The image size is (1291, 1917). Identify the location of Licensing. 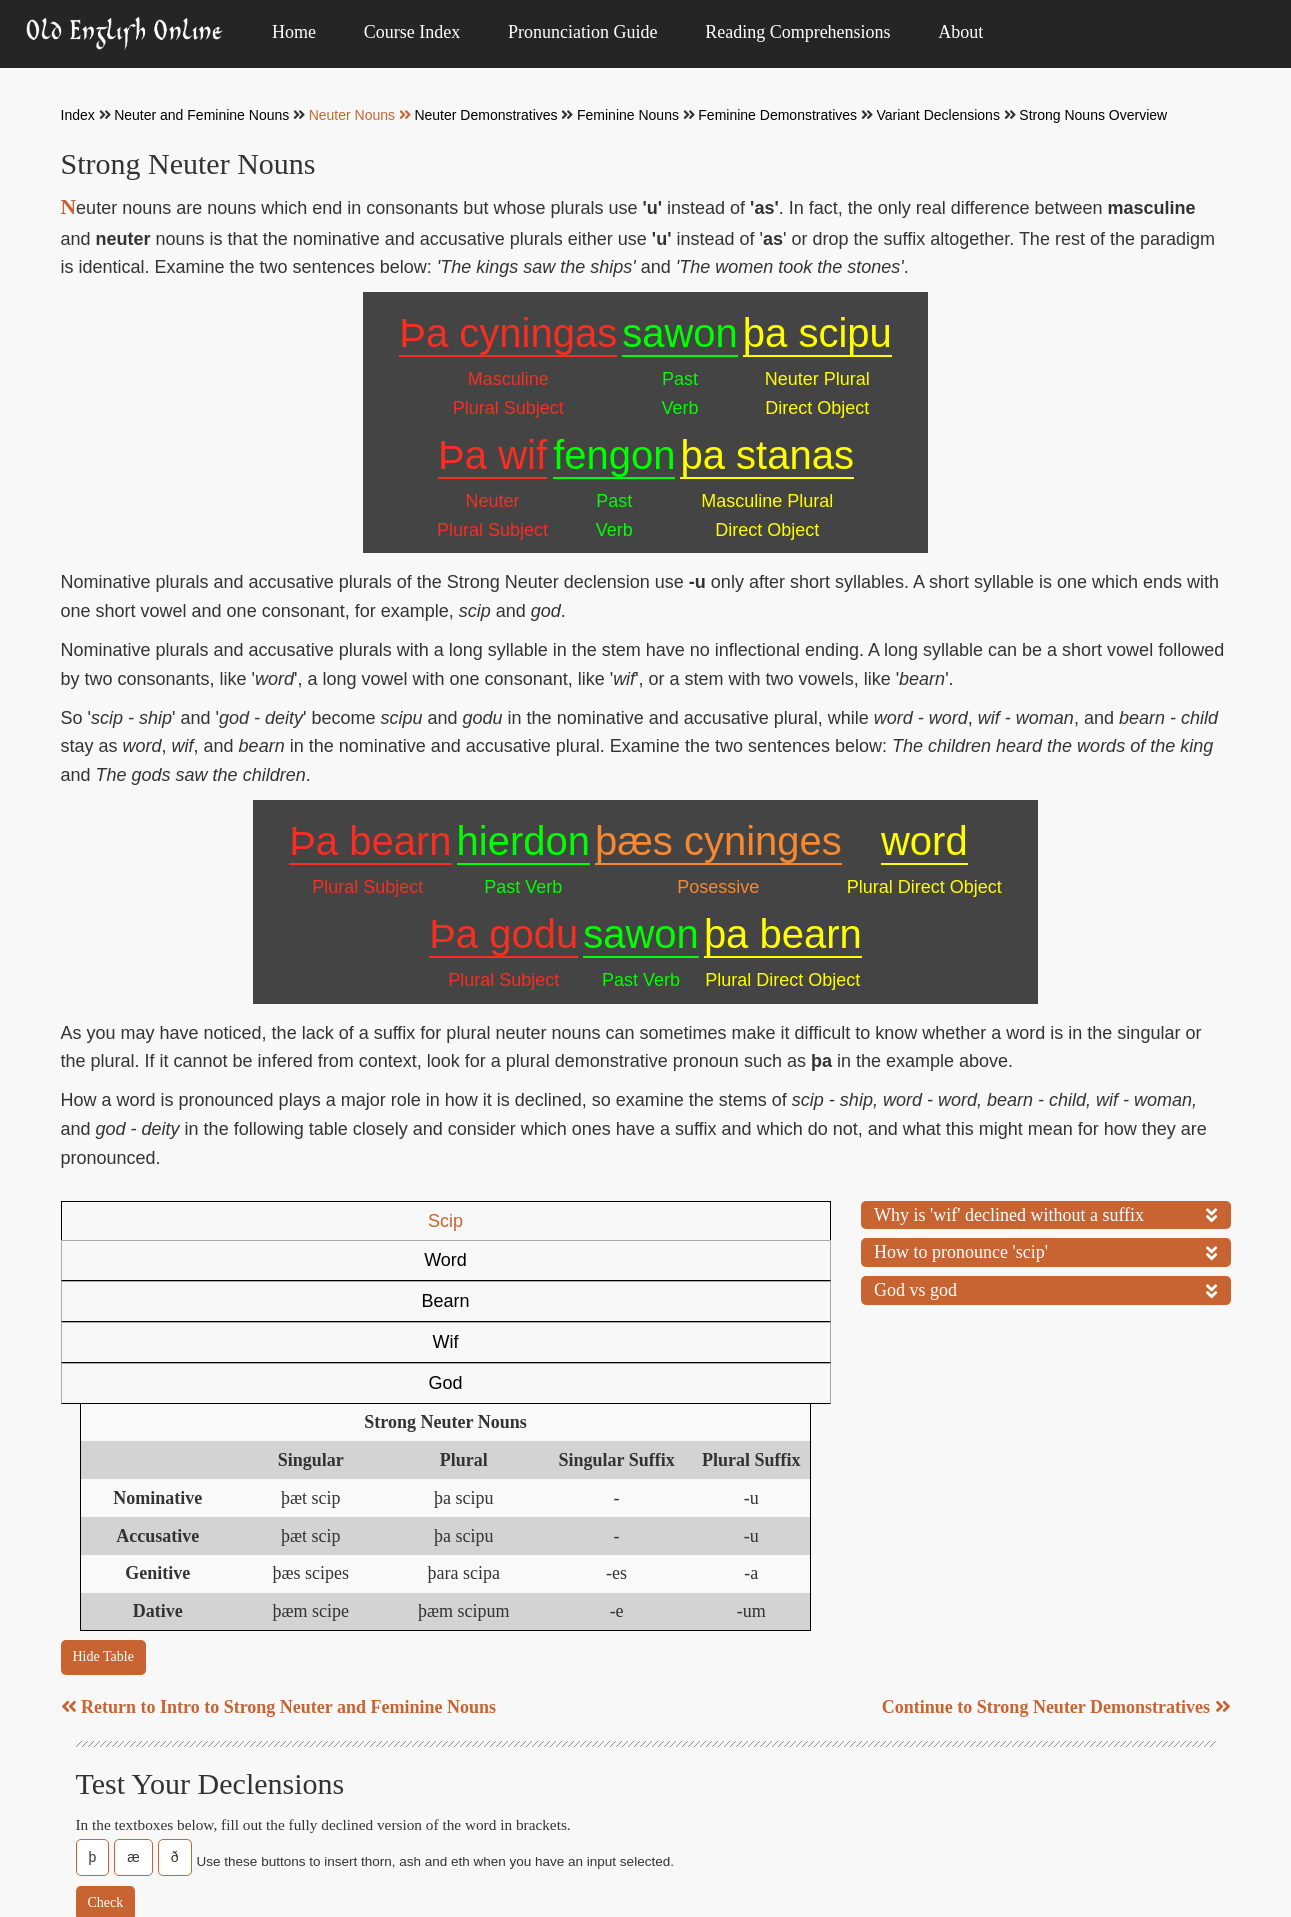
(1092, 1838).